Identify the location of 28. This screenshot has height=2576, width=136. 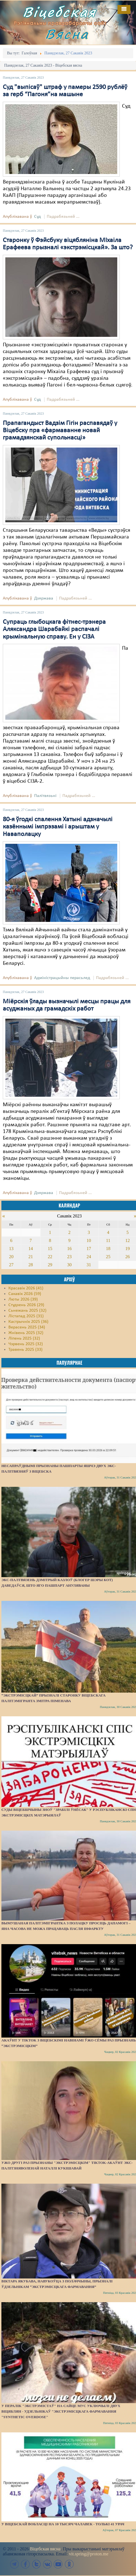
(30, 1264).